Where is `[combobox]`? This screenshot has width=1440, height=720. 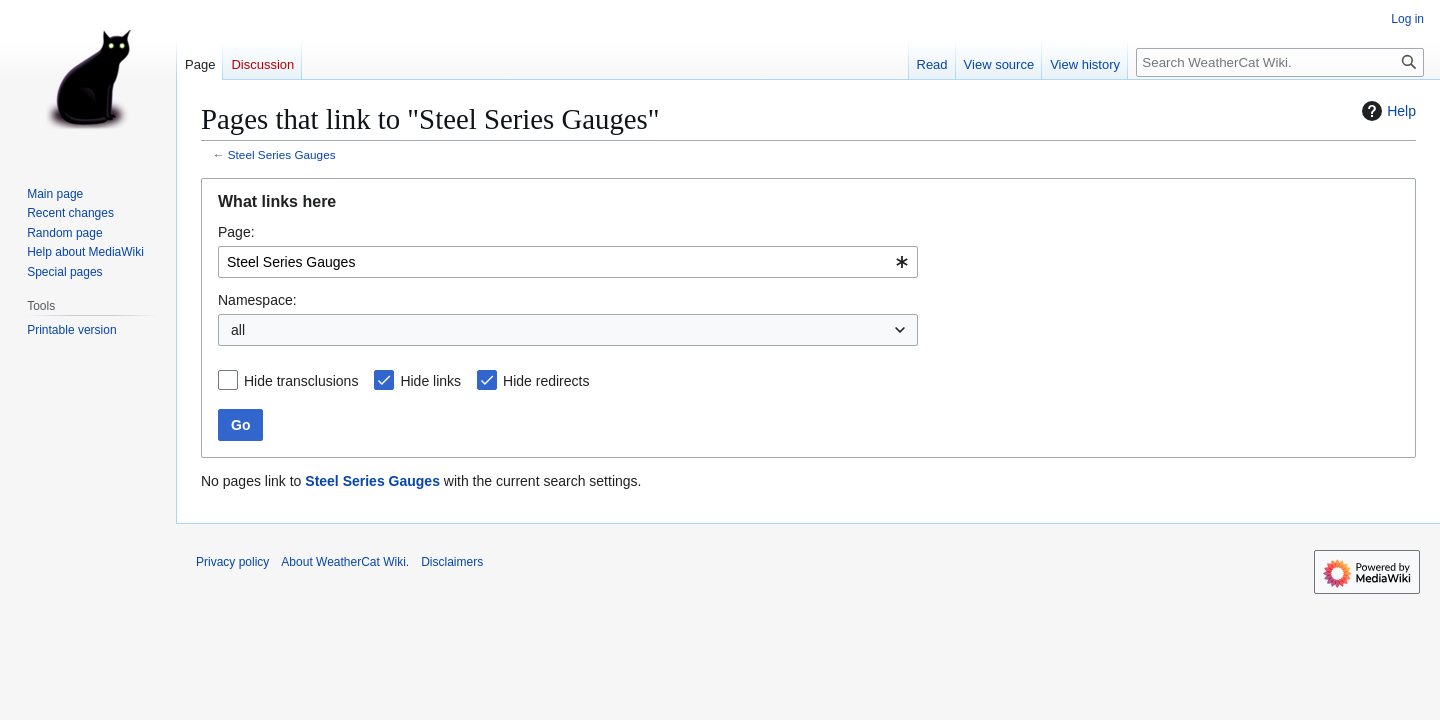
[combobox] is located at coordinates (568, 262).